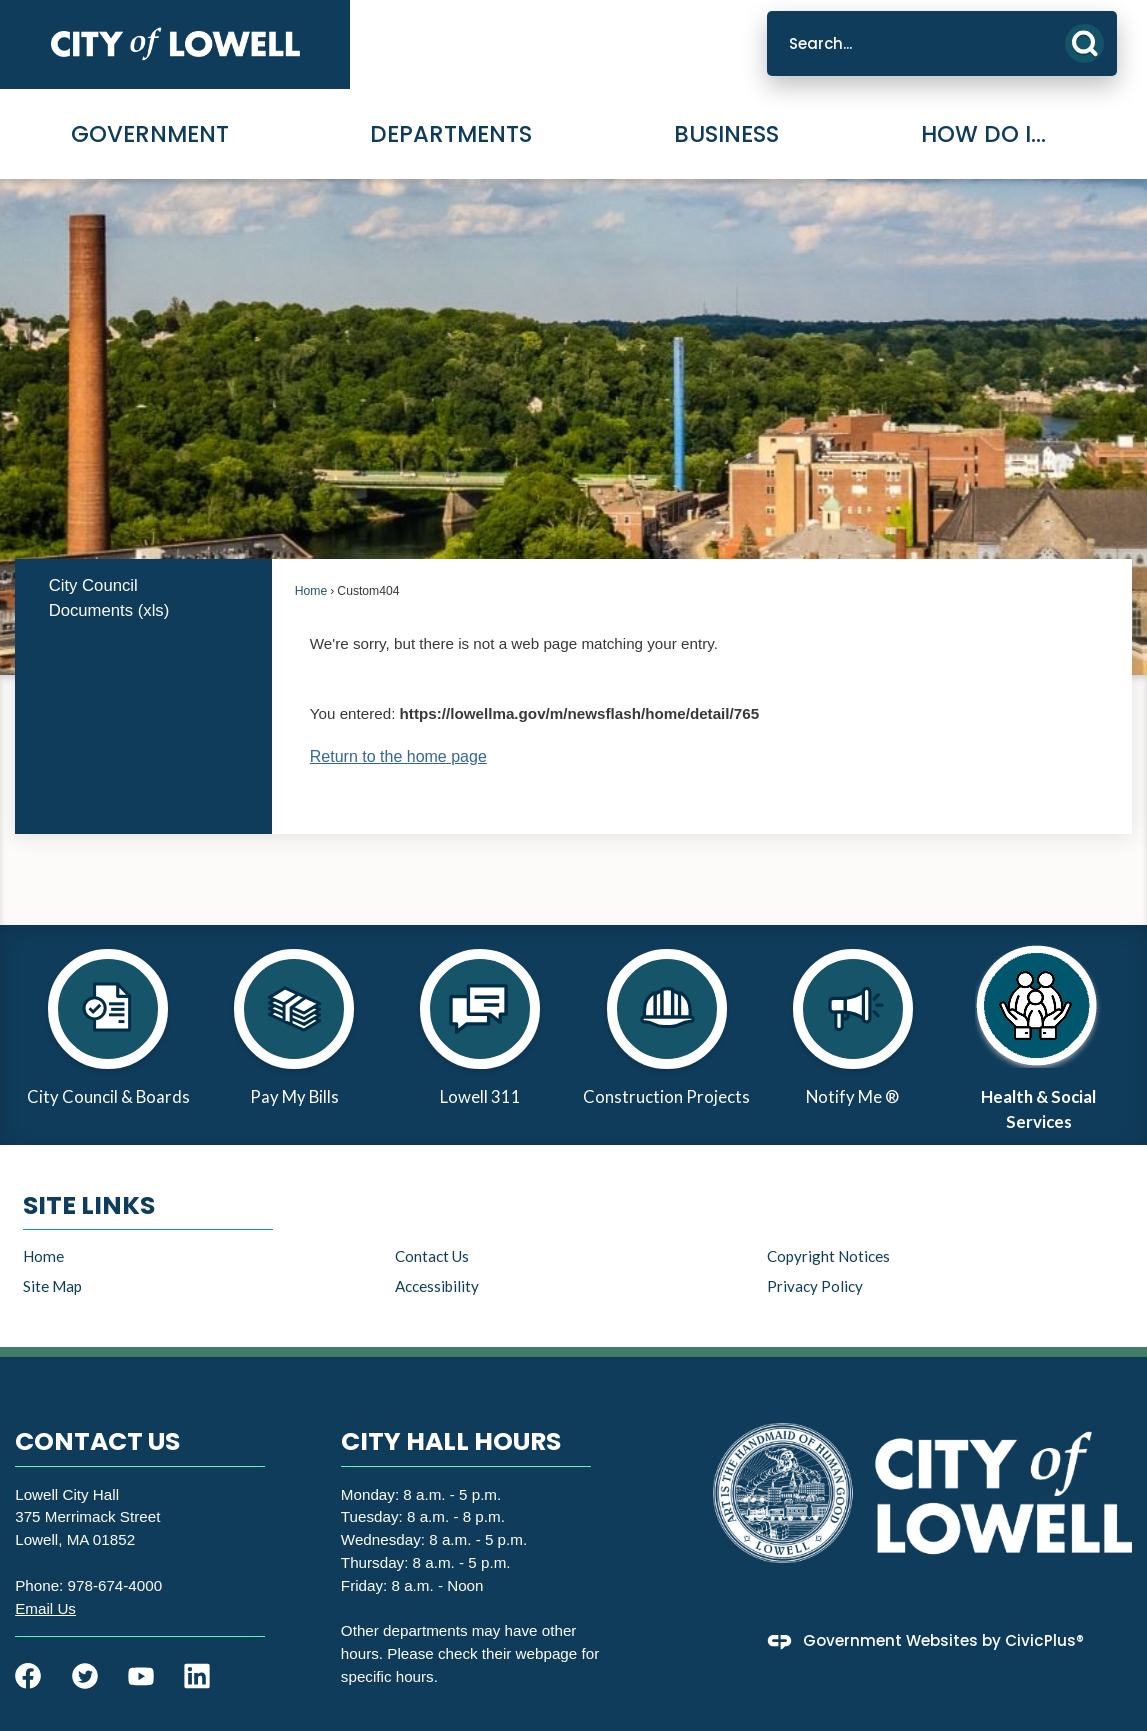 This screenshot has width=1147, height=1731. I want to click on [Health & Social Services Opens in new window], so click(1039, 1035).